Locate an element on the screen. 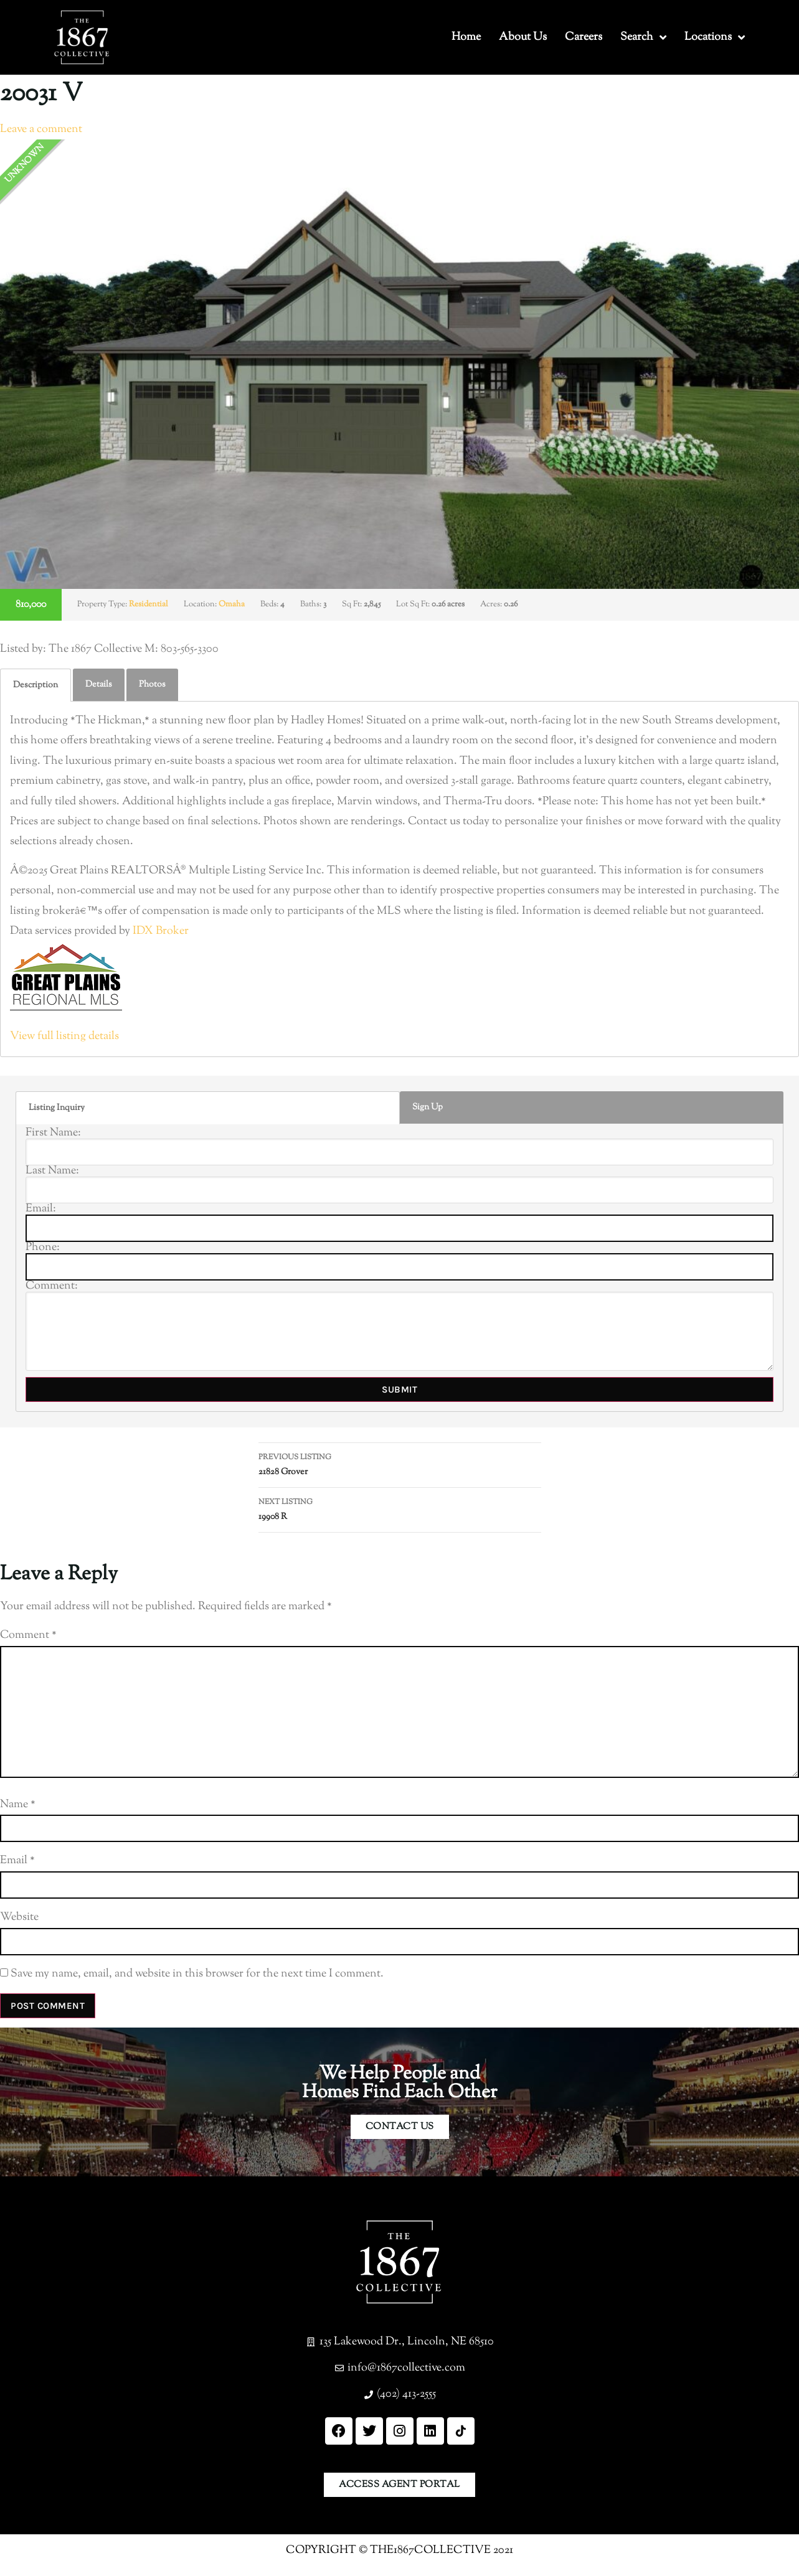 Image resolution: width=799 pixels, height=2576 pixels. [tab] is located at coordinates (35, 685).